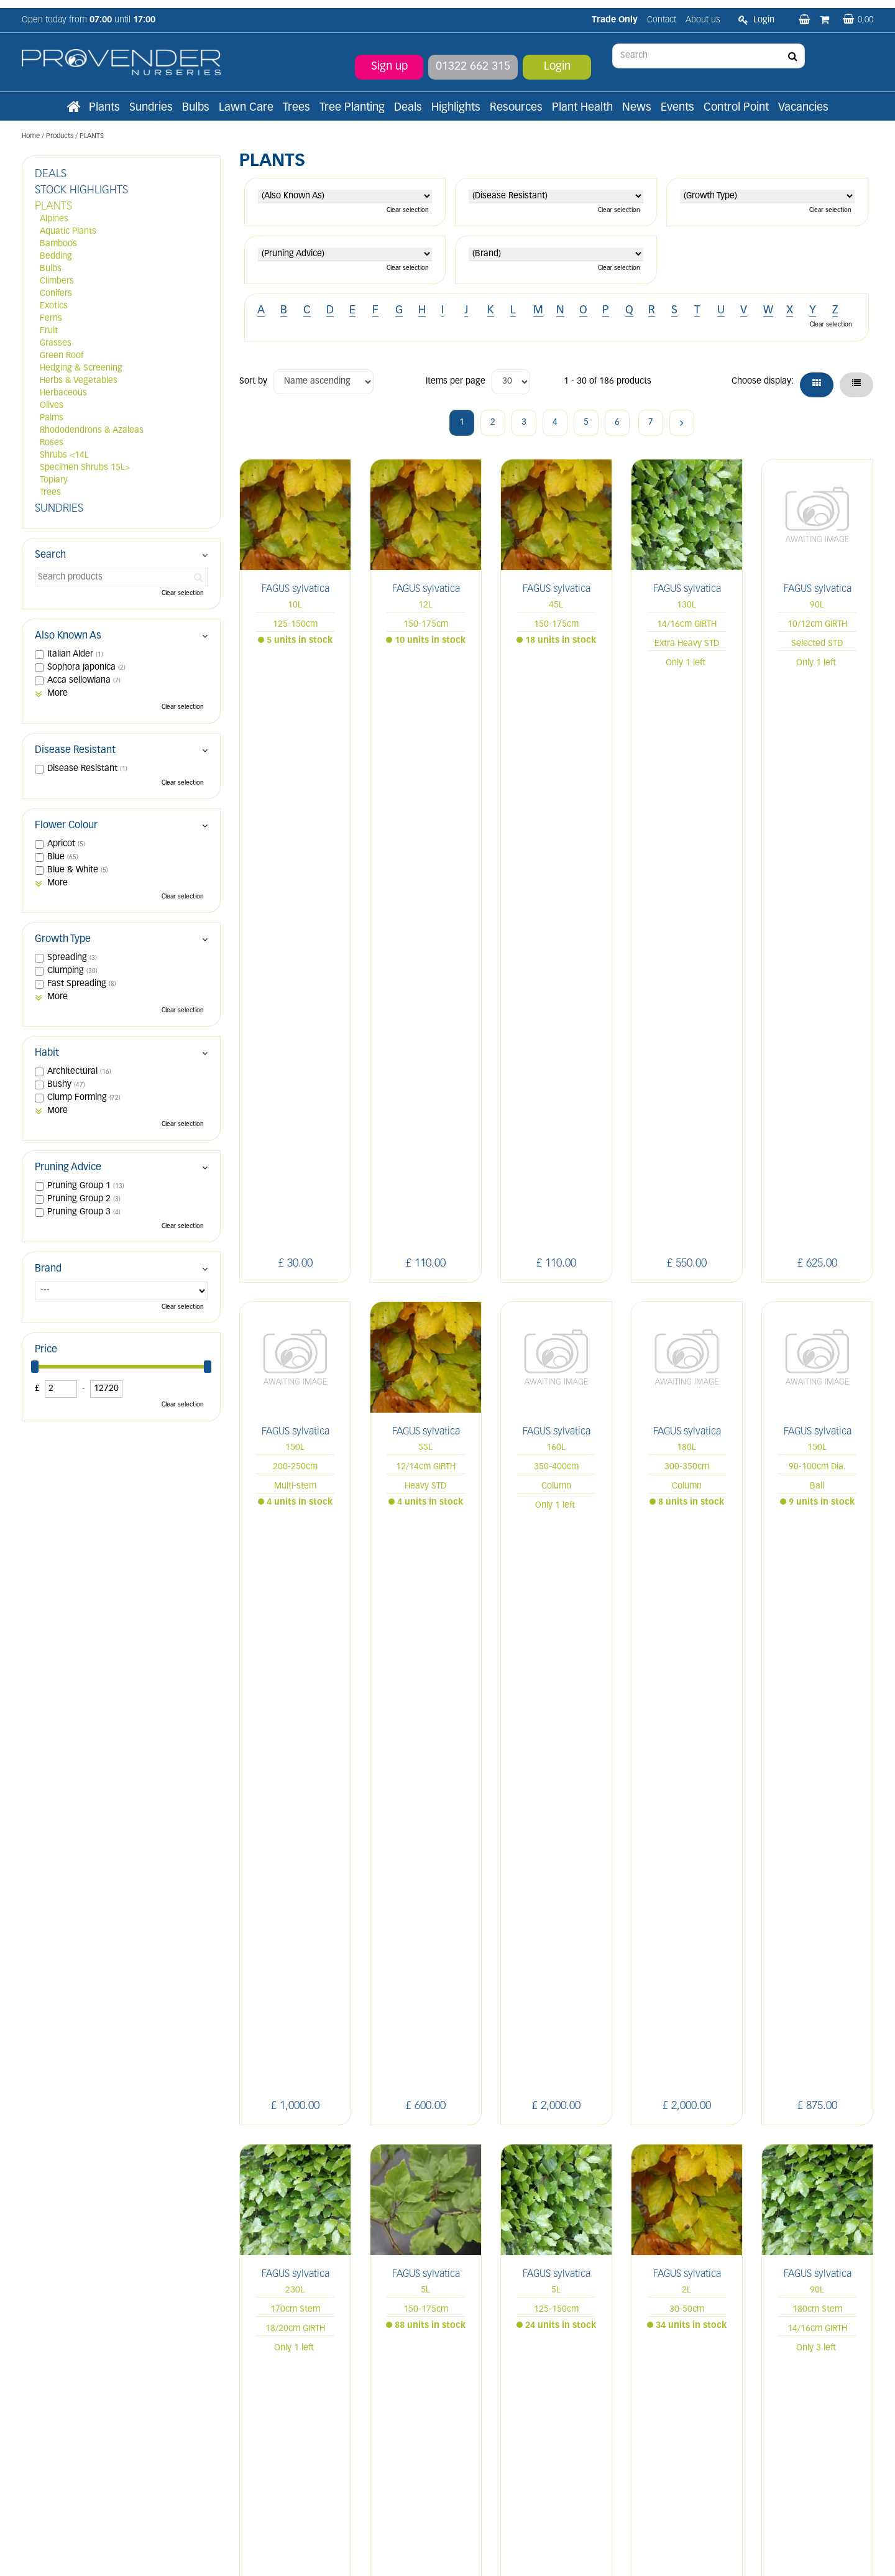 The height and width of the screenshot is (2576, 895). I want to click on Bulbs, so click(51, 269).